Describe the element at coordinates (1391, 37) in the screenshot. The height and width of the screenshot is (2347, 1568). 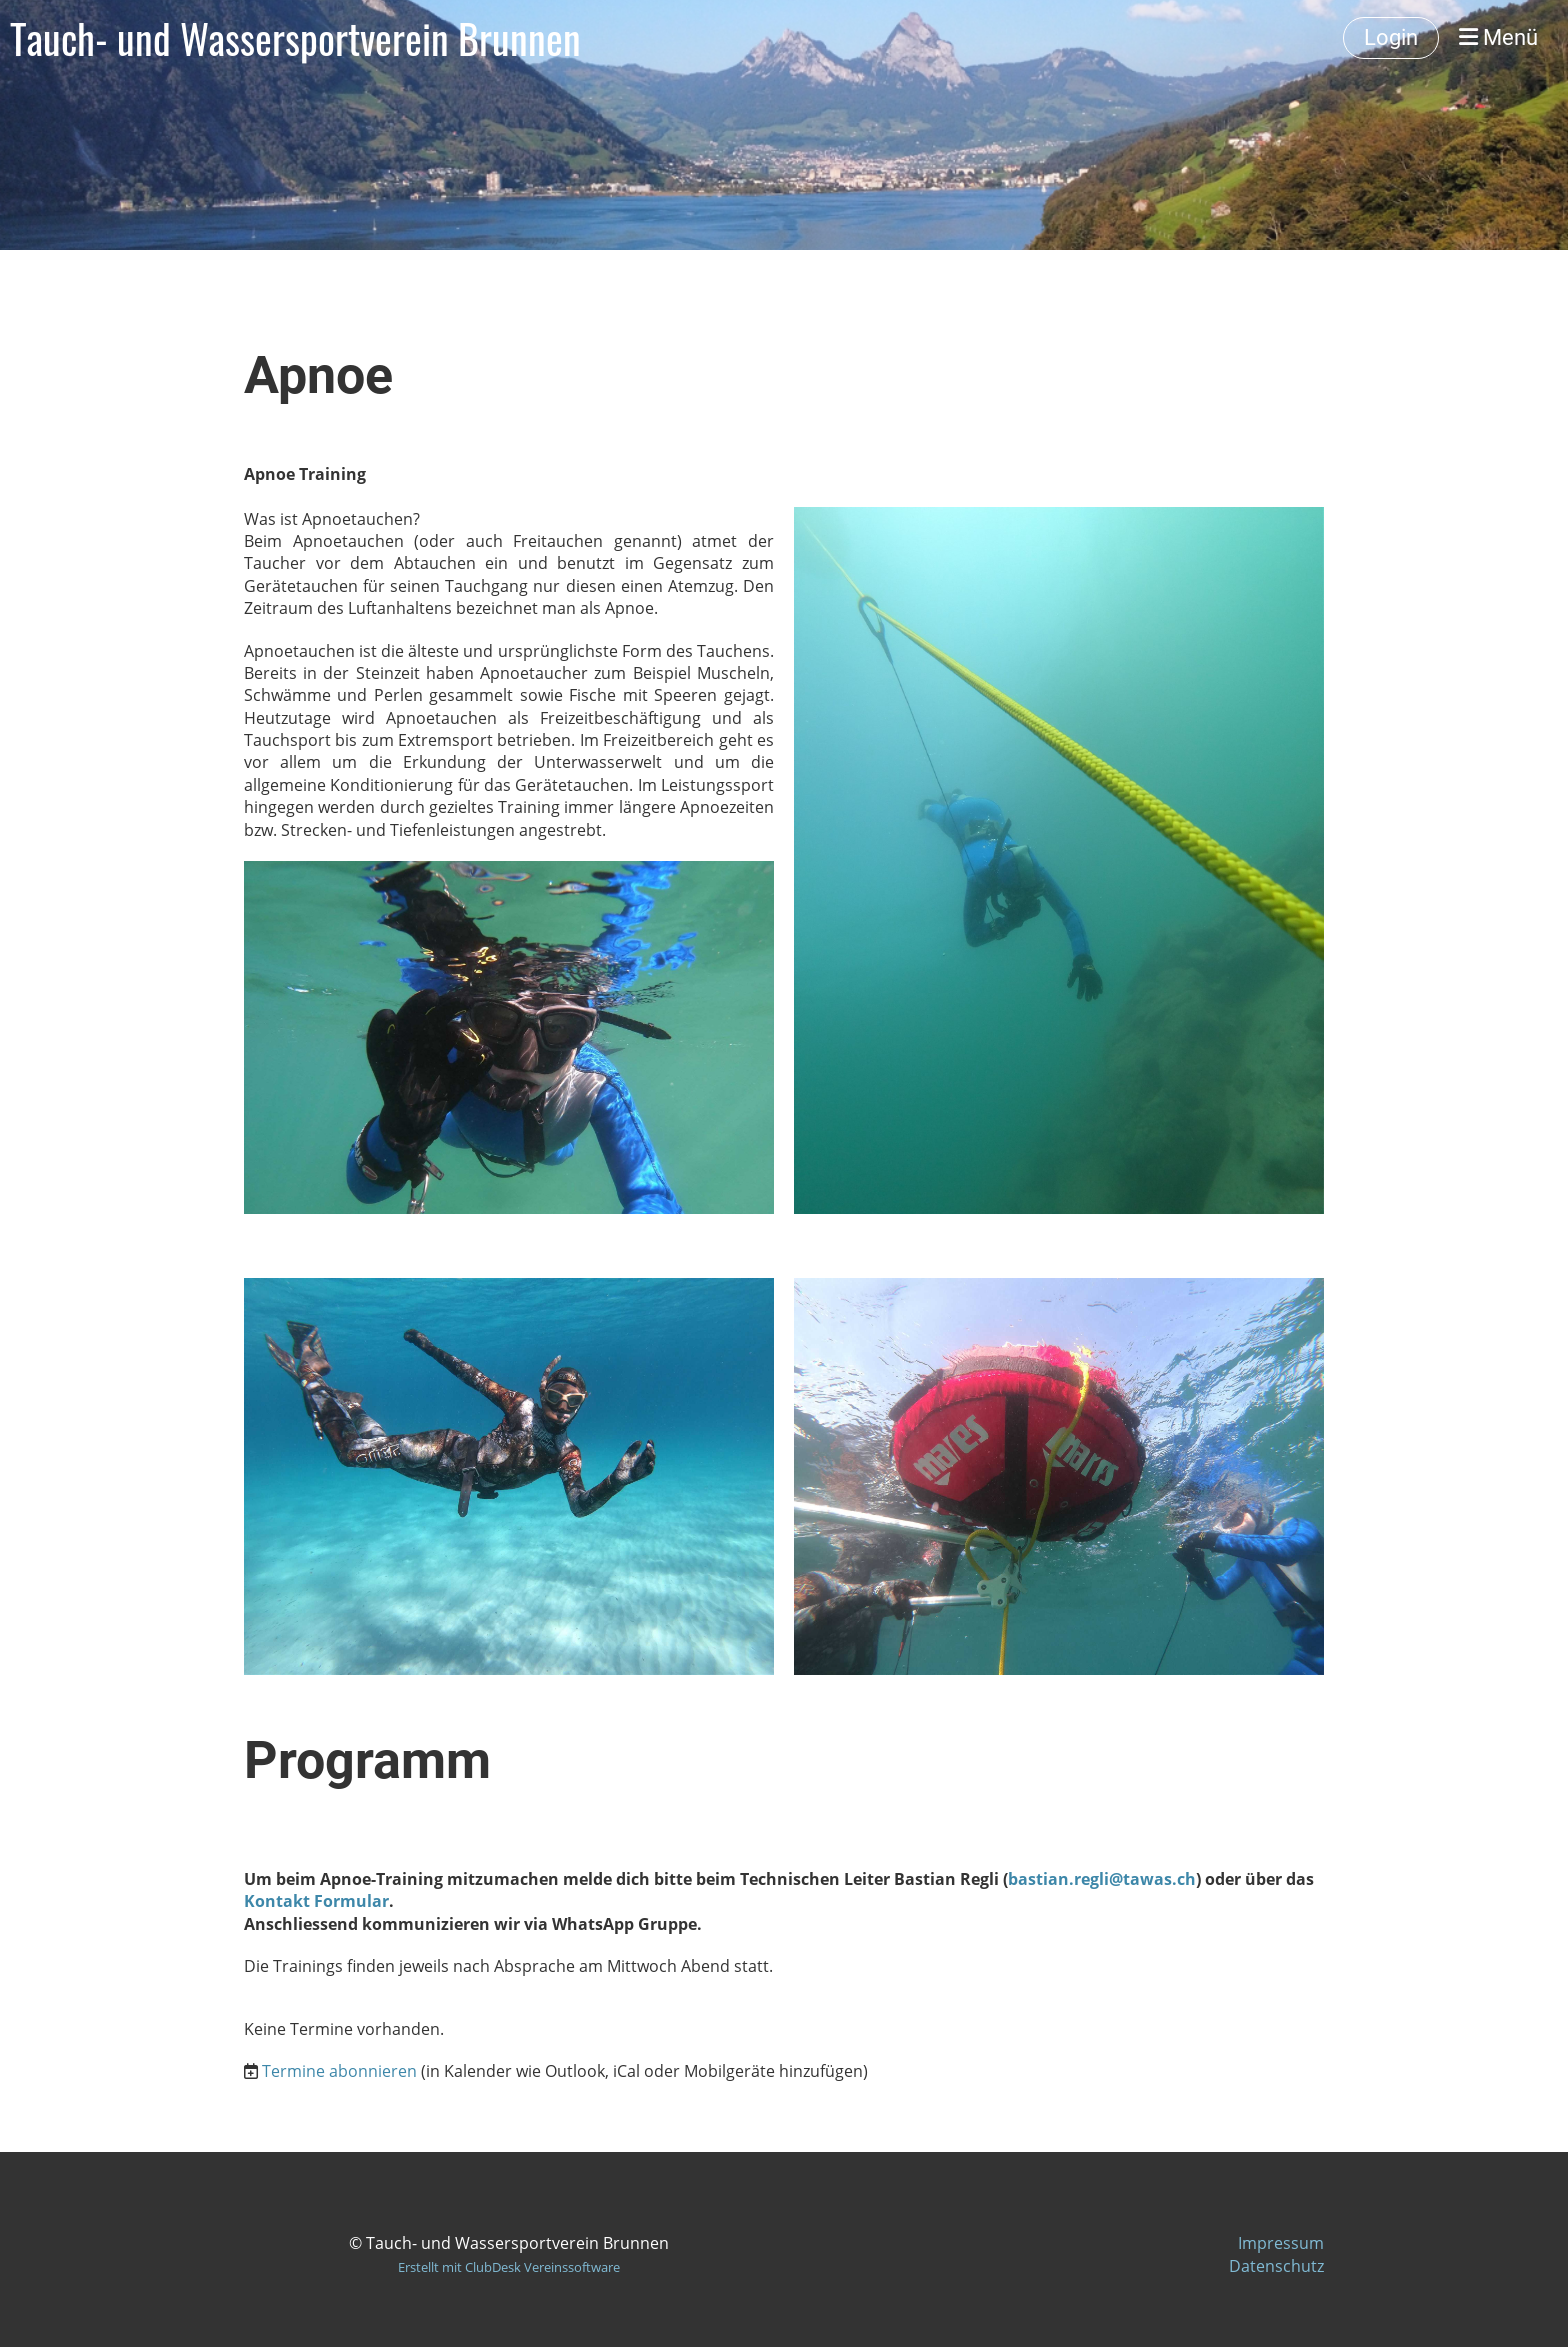
I see `Login` at that location.